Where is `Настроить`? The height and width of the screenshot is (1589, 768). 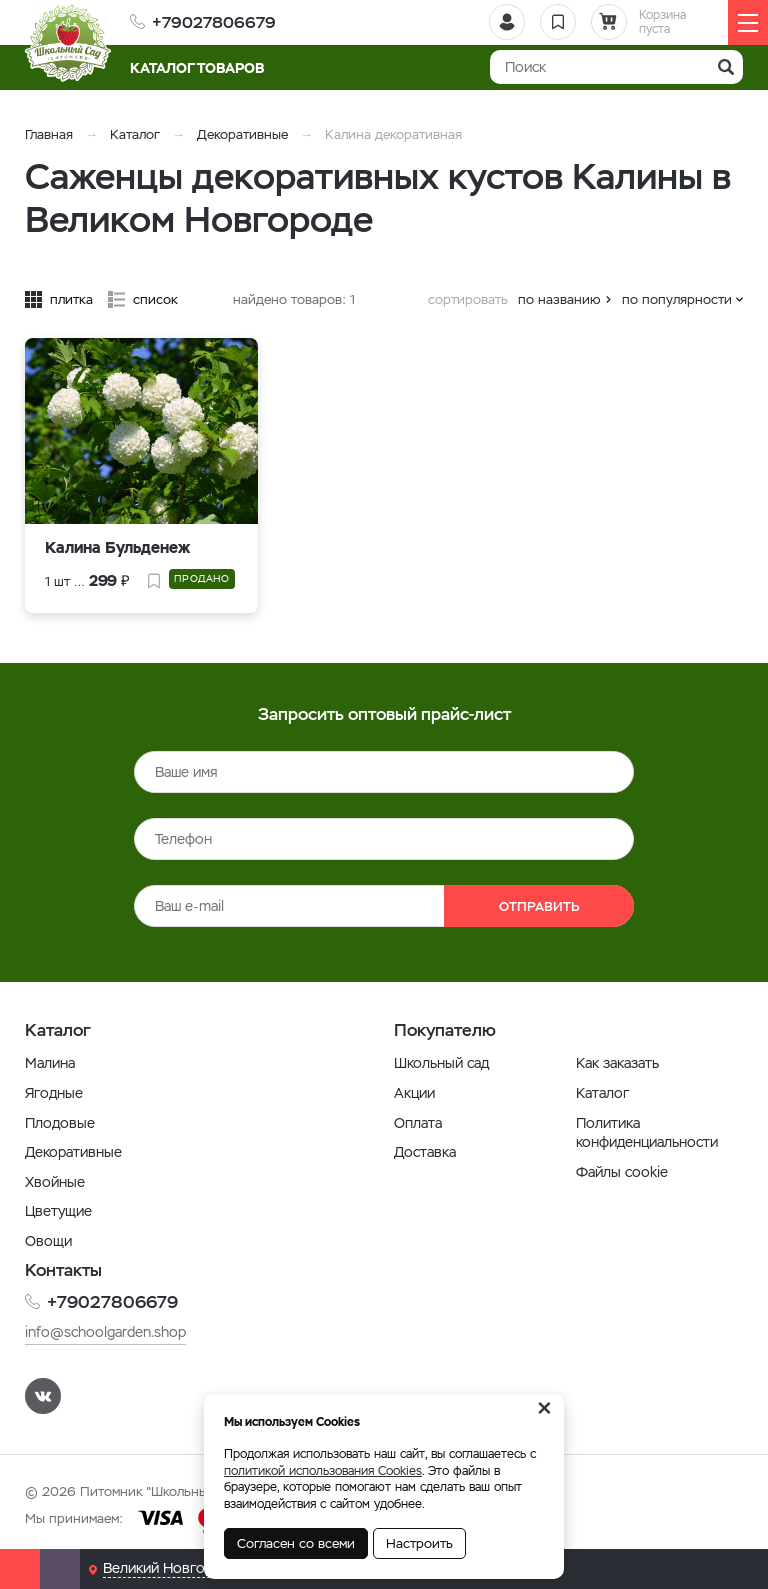 Настроить is located at coordinates (419, 1543).